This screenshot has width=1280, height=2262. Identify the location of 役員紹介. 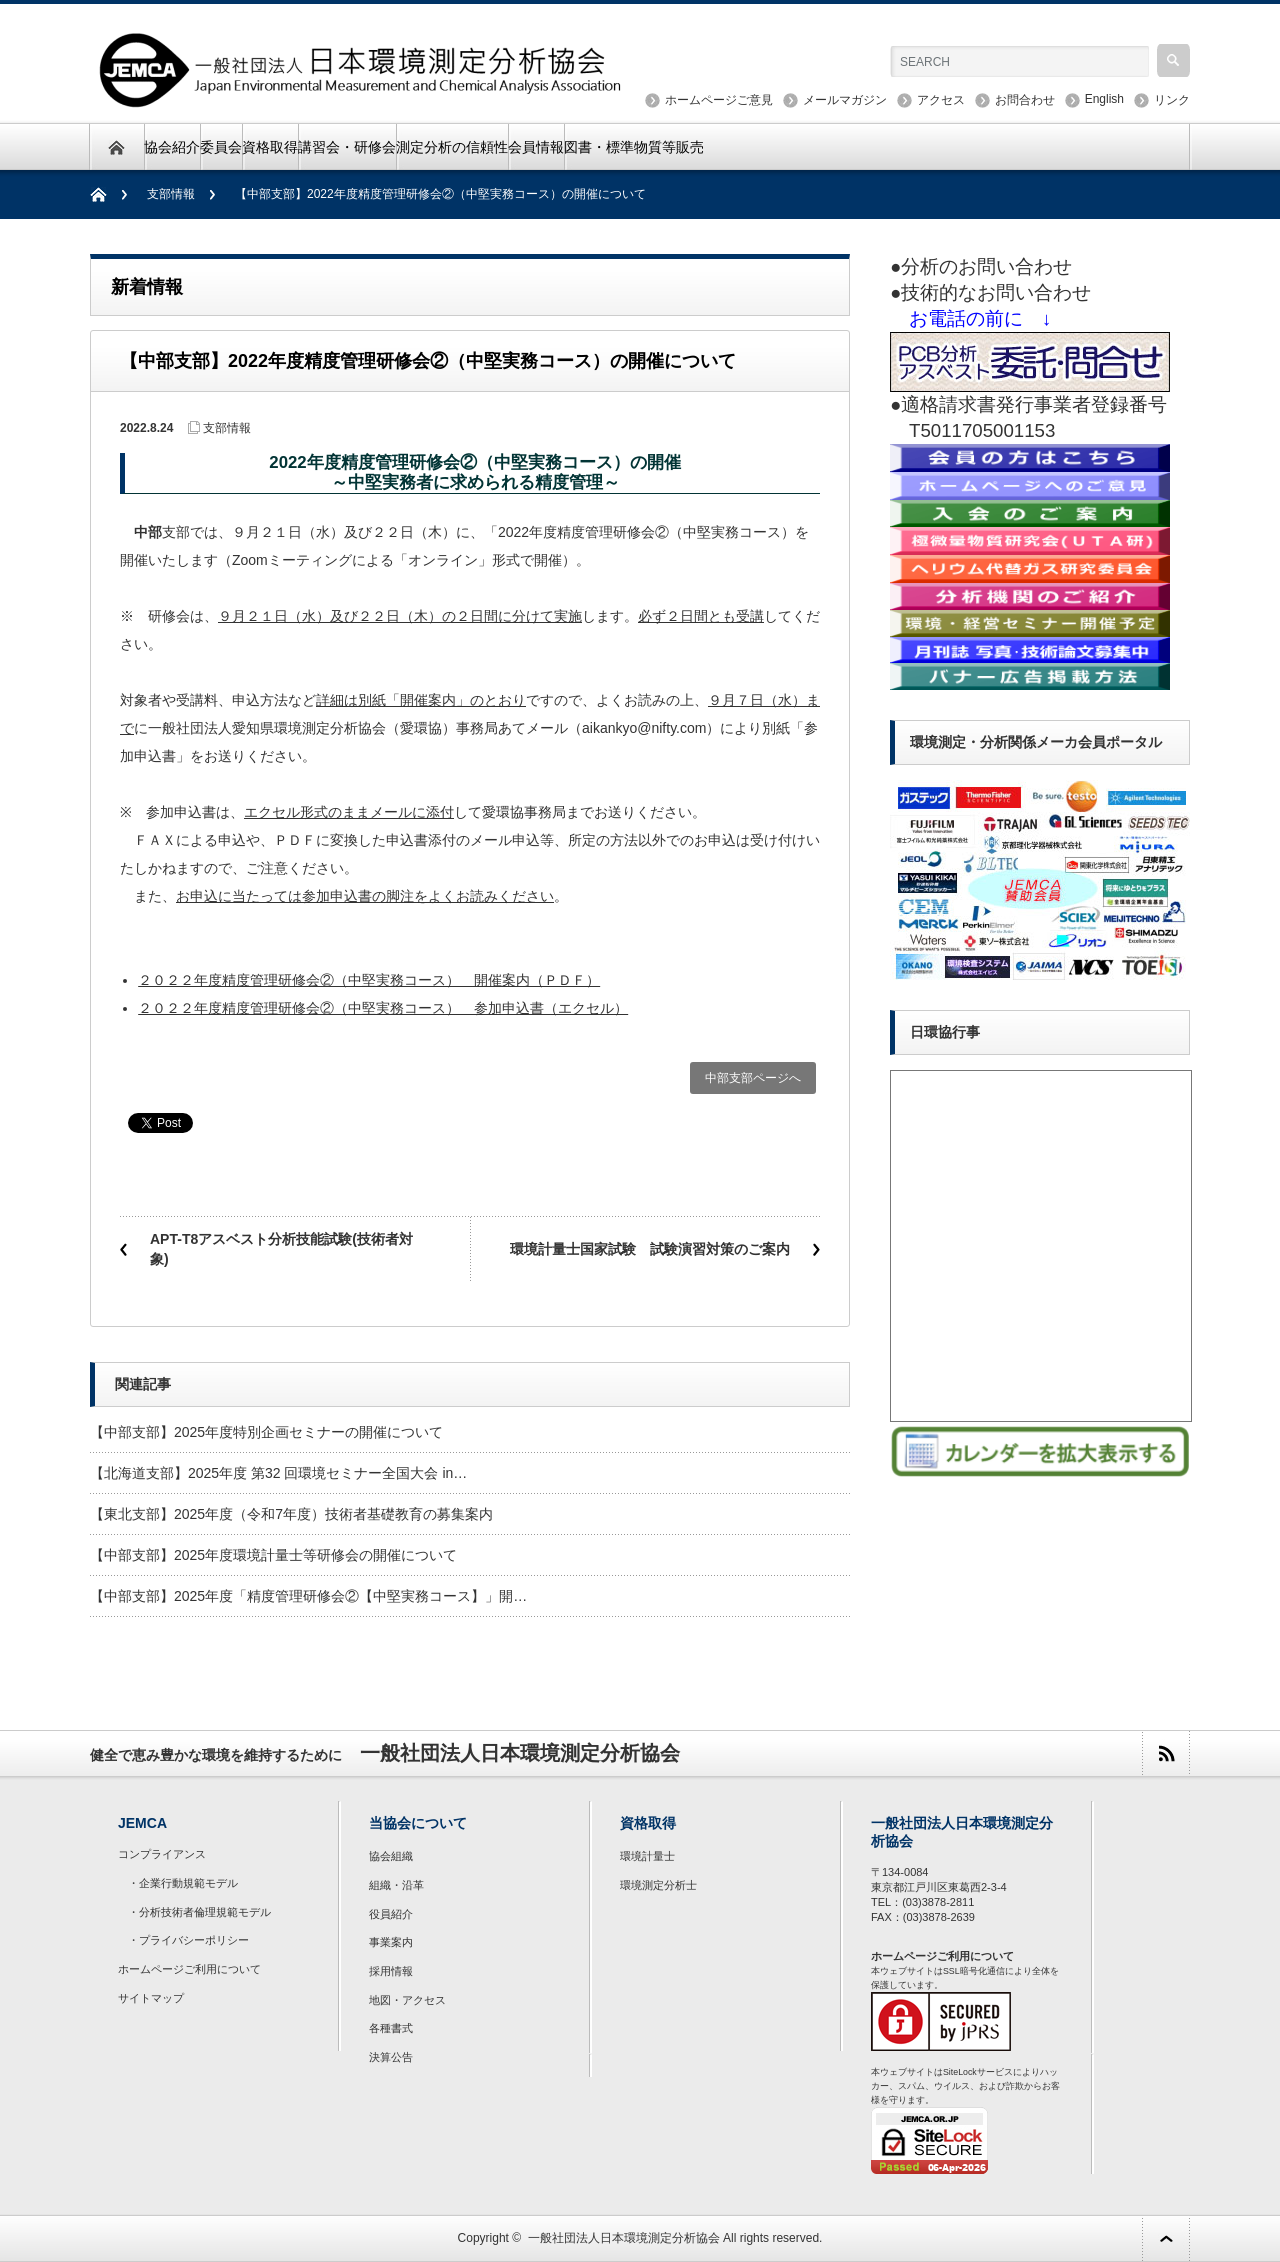
(391, 1914).